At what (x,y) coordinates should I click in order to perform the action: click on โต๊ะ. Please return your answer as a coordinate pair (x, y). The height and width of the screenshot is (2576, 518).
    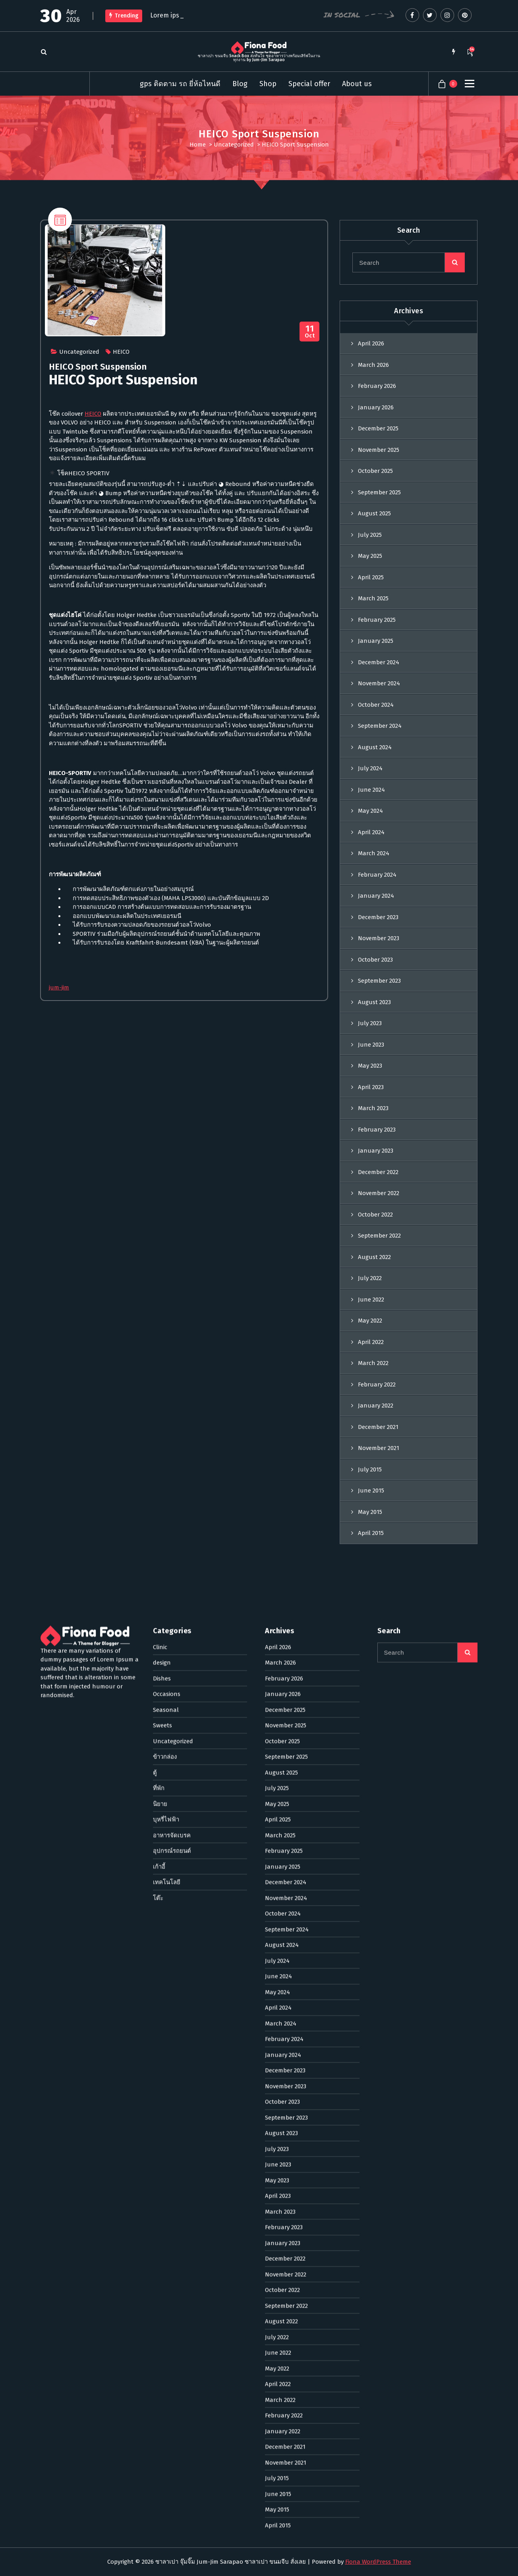
    Looking at the image, I should click on (158, 1294).